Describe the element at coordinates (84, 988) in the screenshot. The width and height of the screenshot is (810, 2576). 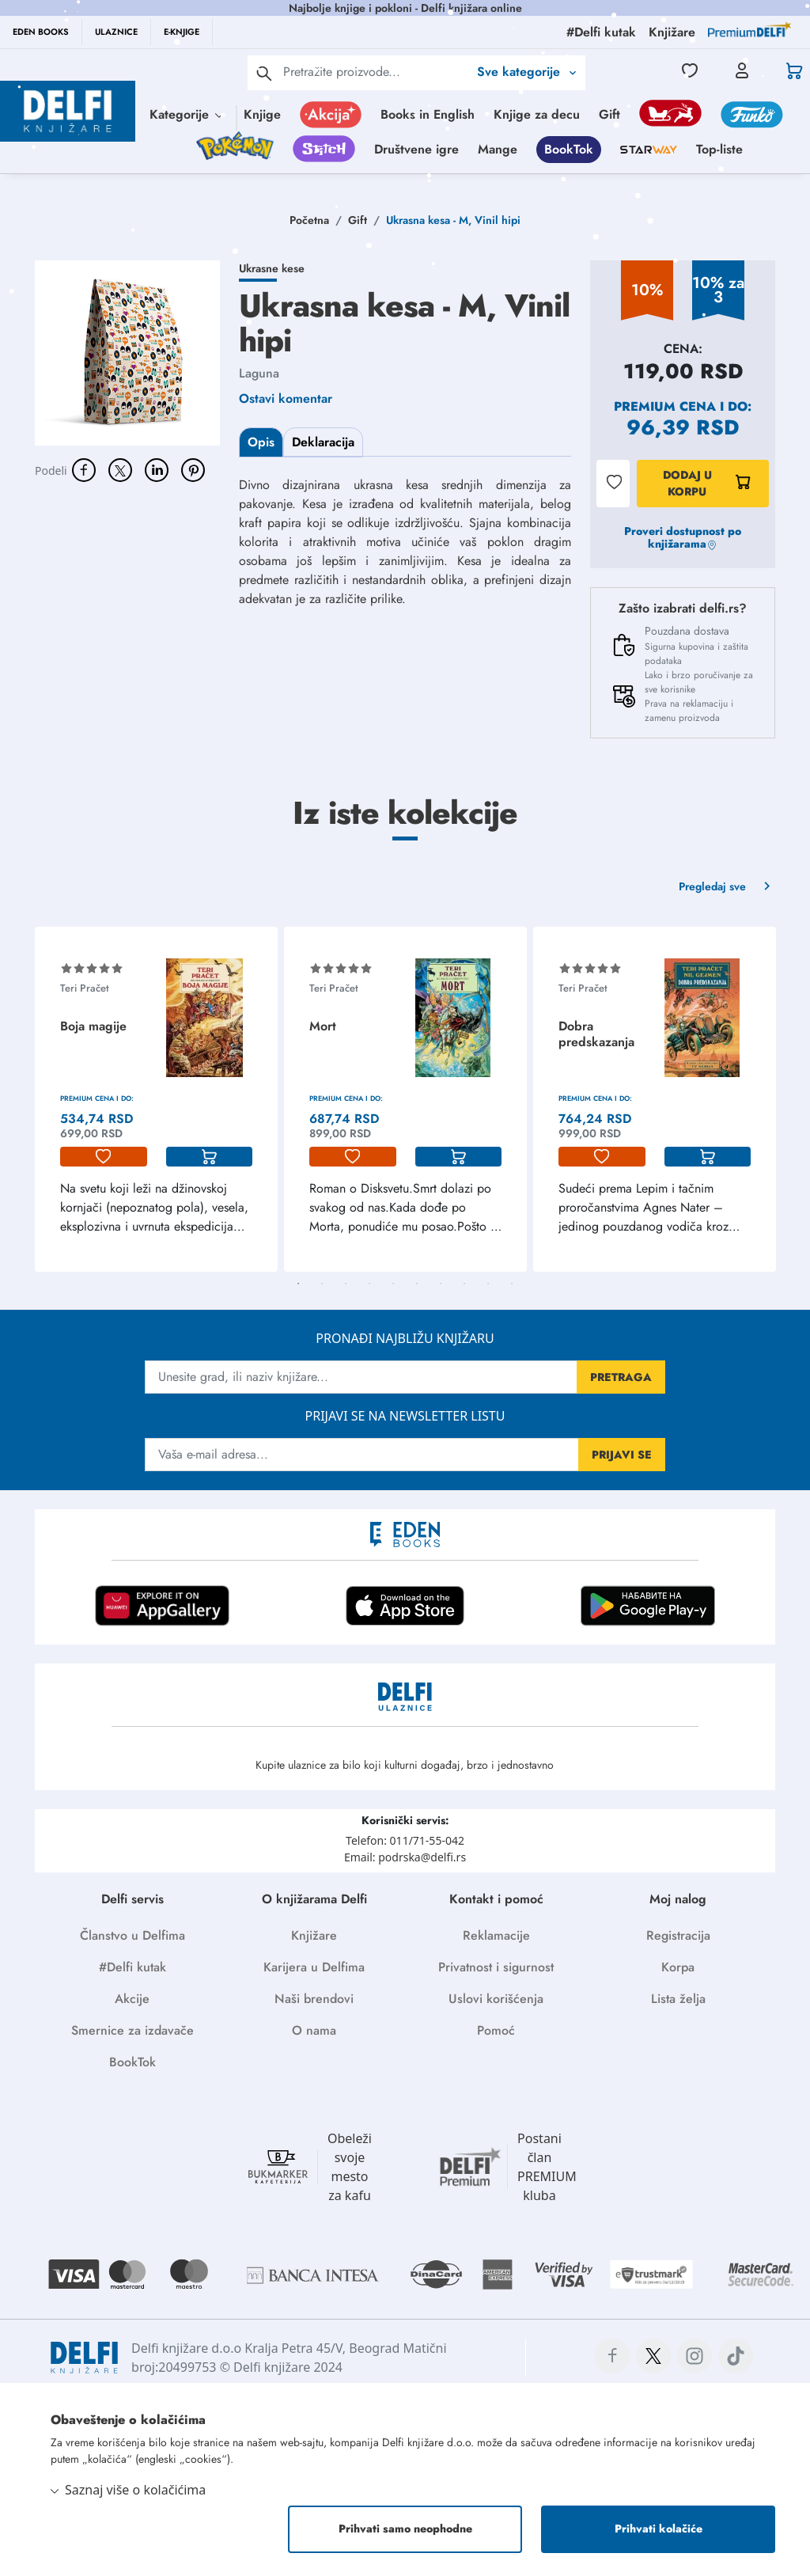
I see `Teri Pračet` at that location.